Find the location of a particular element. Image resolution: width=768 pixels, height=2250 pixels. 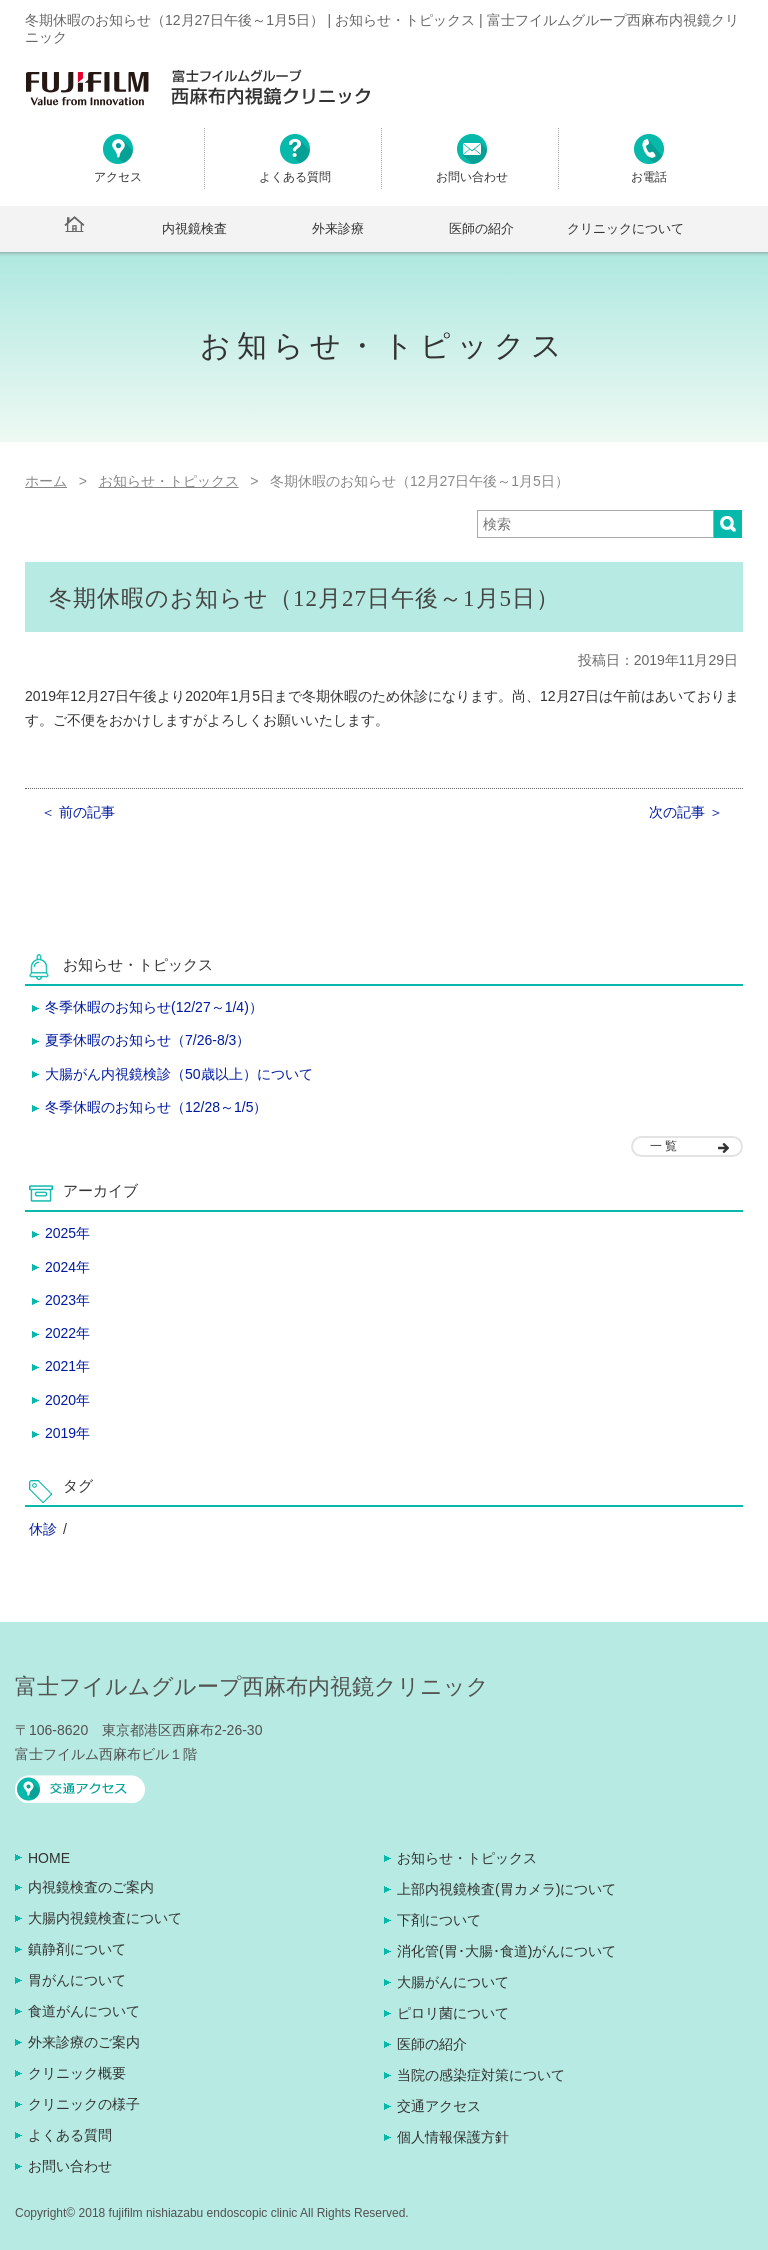

一 覧 is located at coordinates (663, 1146).